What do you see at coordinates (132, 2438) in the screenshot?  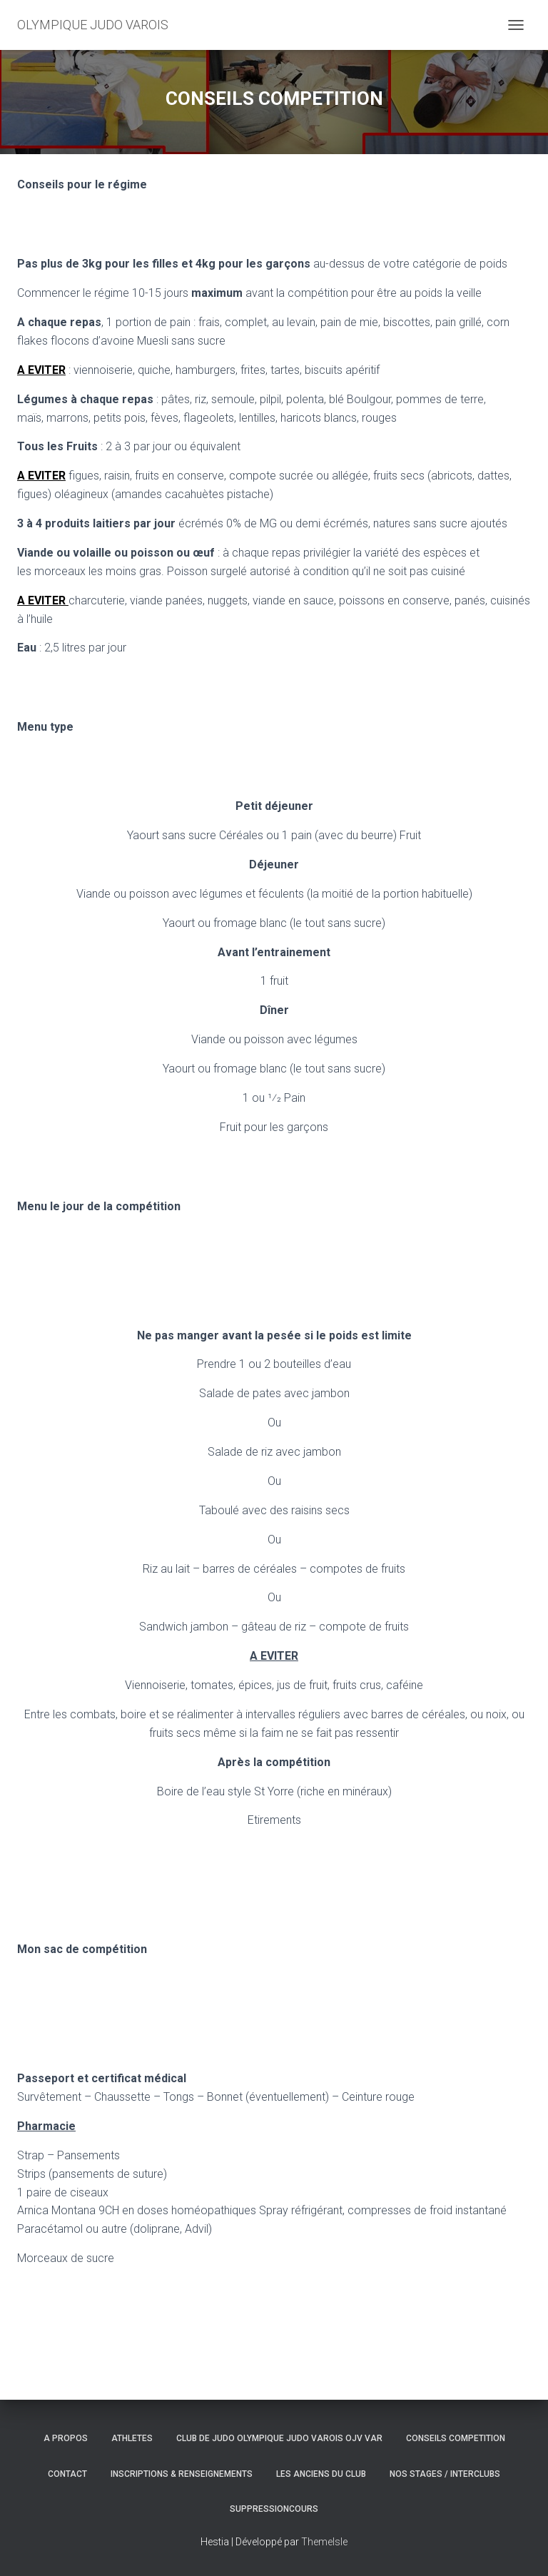 I see `ATHLETES` at bounding box center [132, 2438].